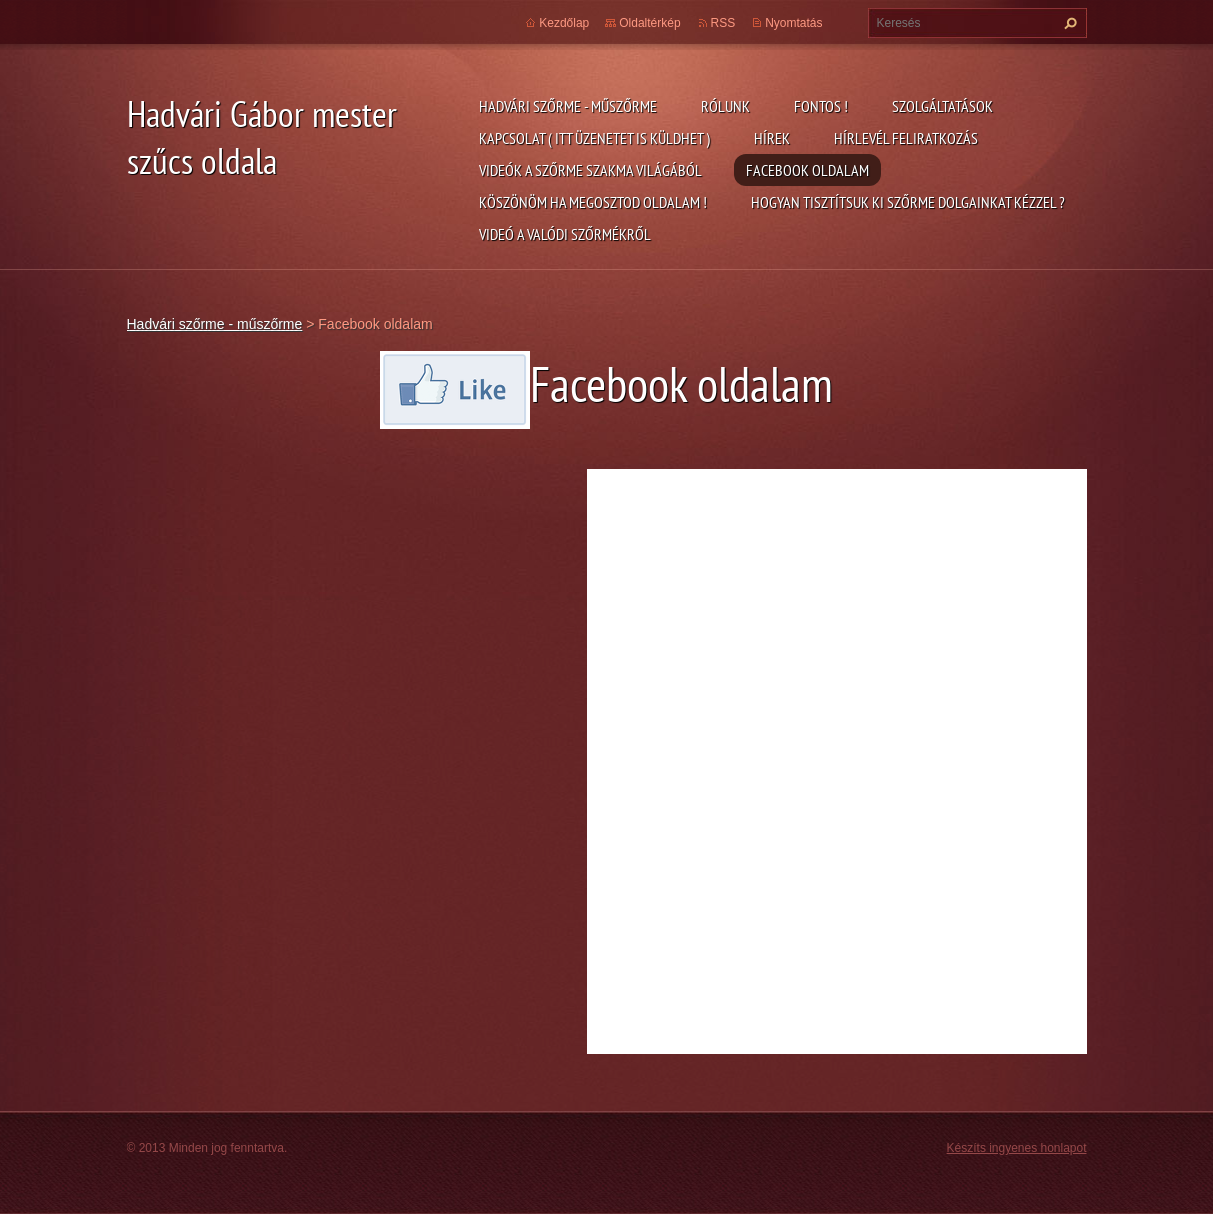  I want to click on Videók a szőrme szakma világából, so click(590, 170).